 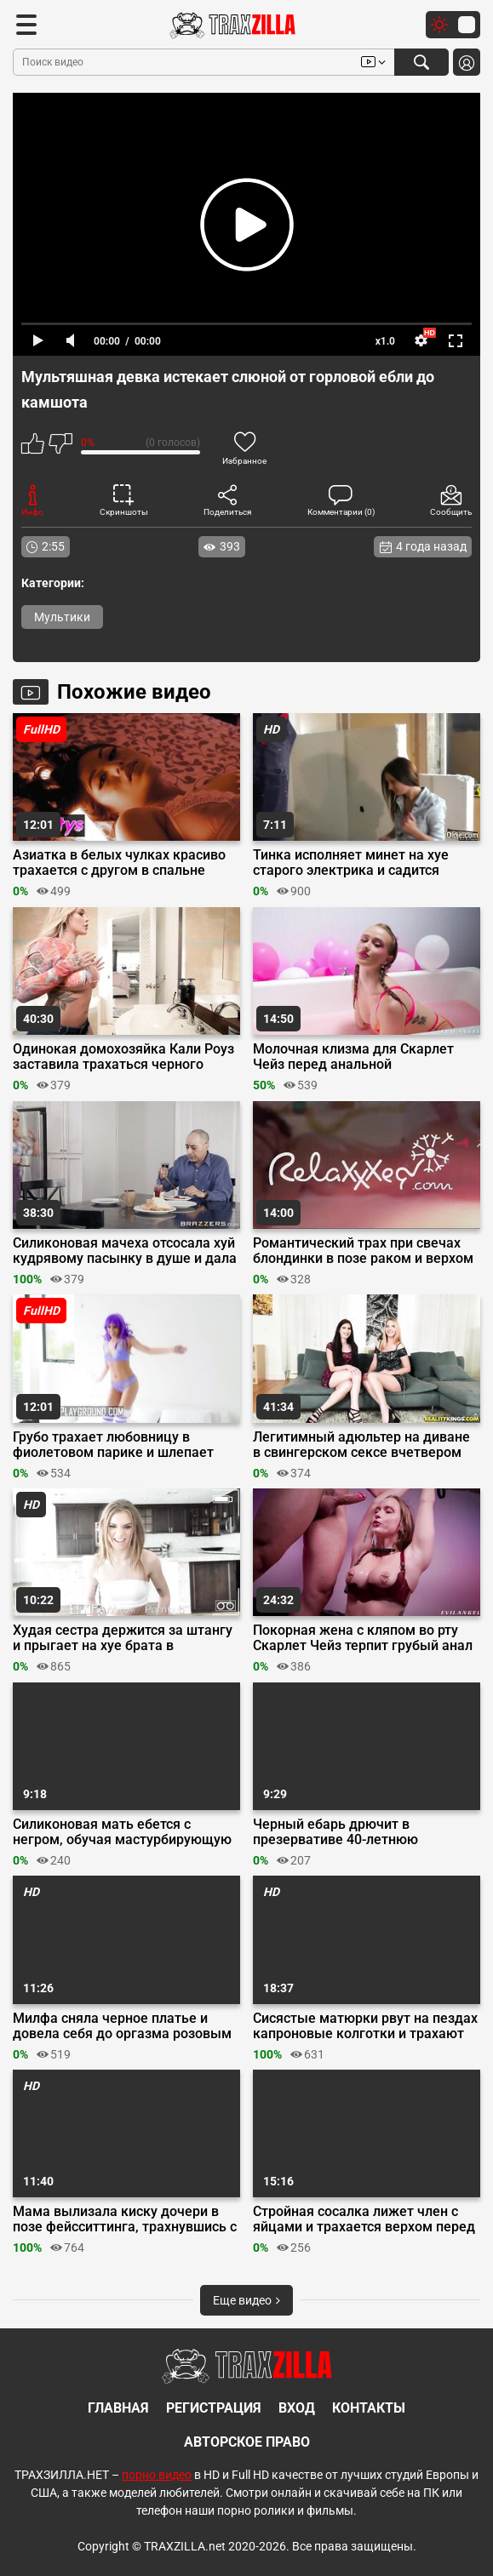 I want to click on Одинокая домохозяйка Кали Роуз заставила трахаться черного ремонтника, so click(x=123, y=1057).